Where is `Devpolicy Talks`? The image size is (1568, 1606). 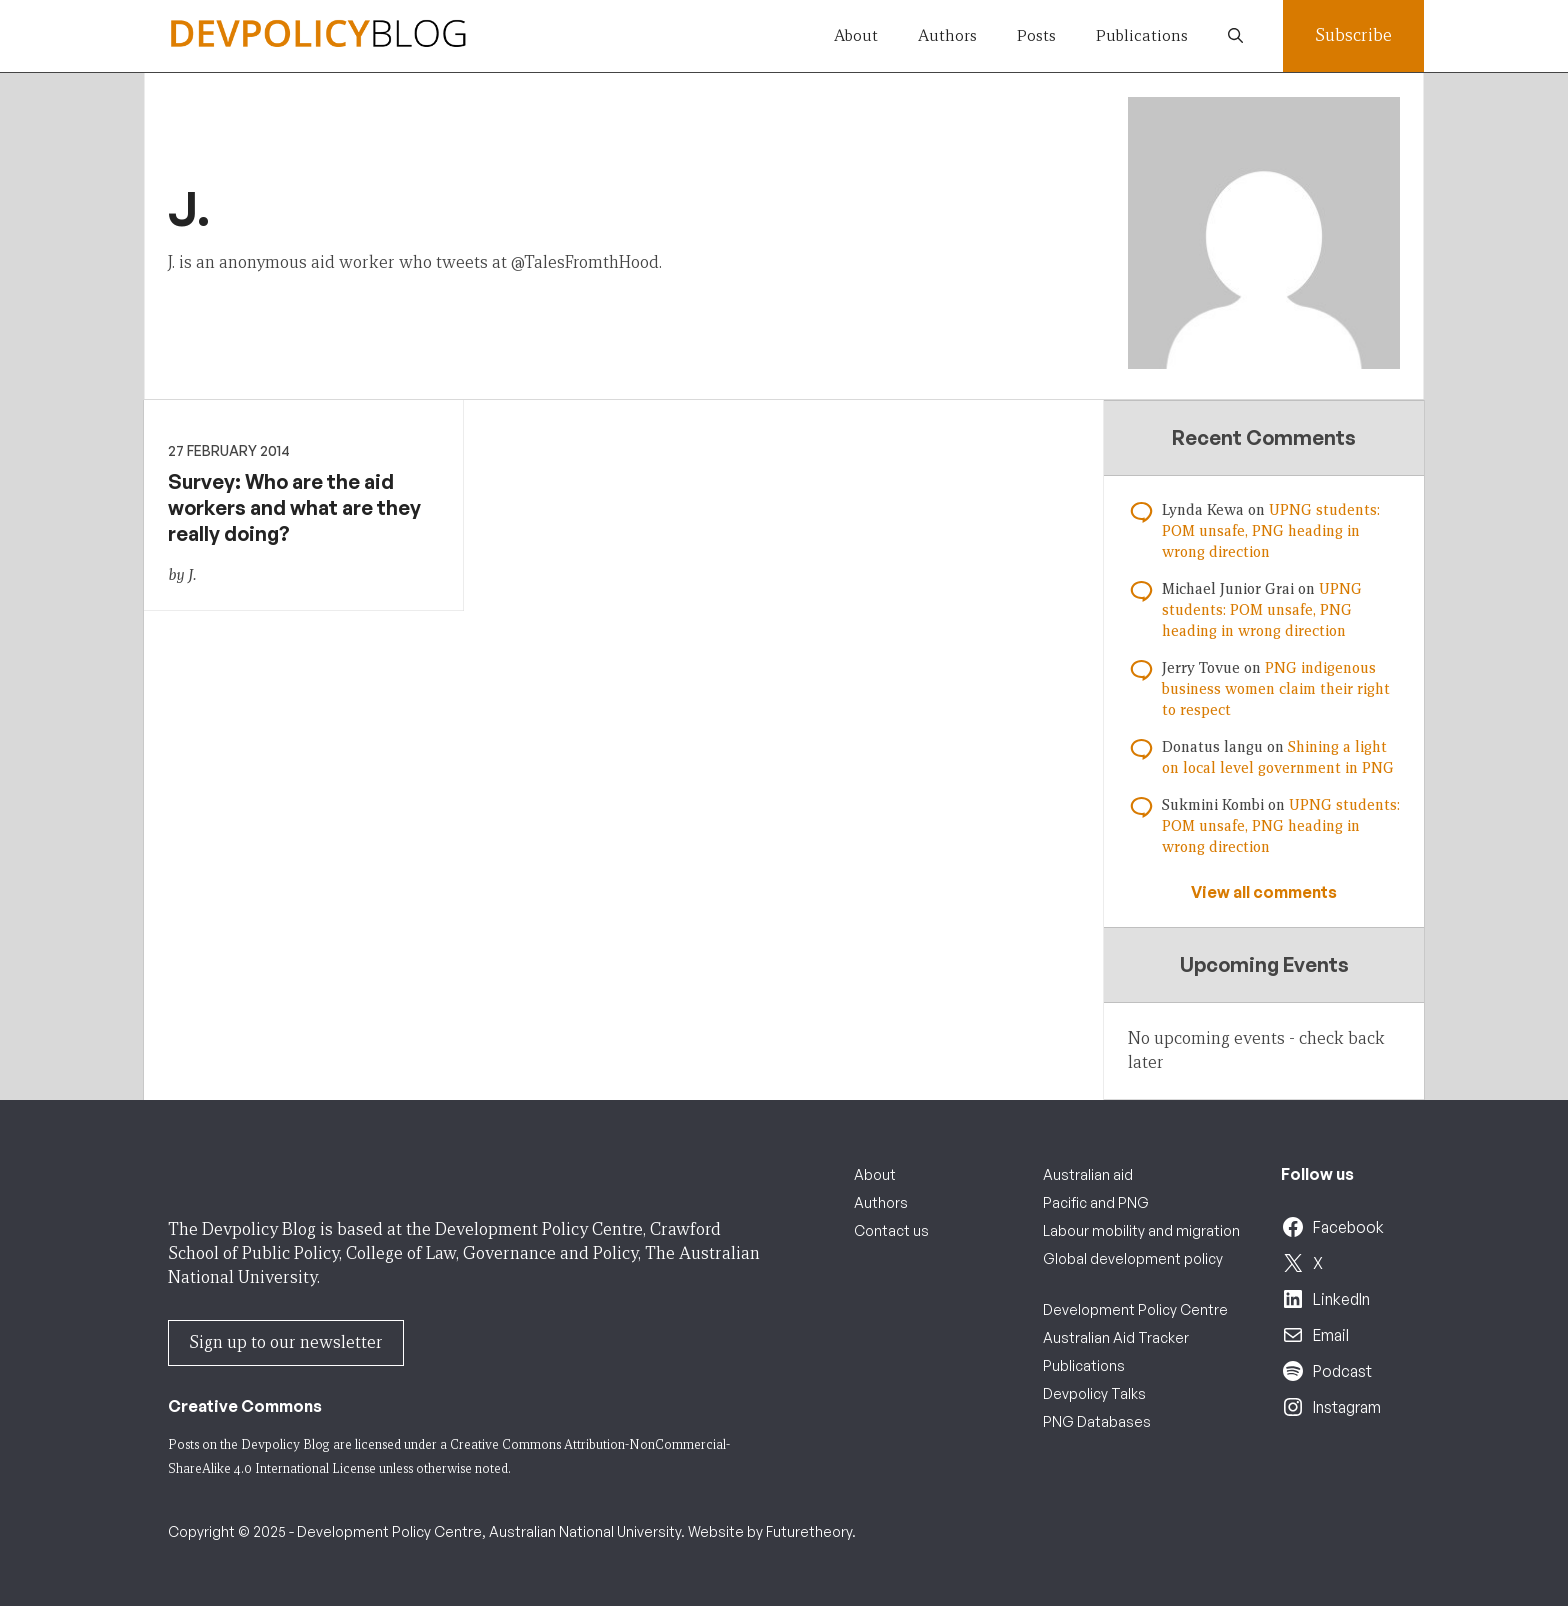 Devpolicy Talks is located at coordinates (1094, 1393).